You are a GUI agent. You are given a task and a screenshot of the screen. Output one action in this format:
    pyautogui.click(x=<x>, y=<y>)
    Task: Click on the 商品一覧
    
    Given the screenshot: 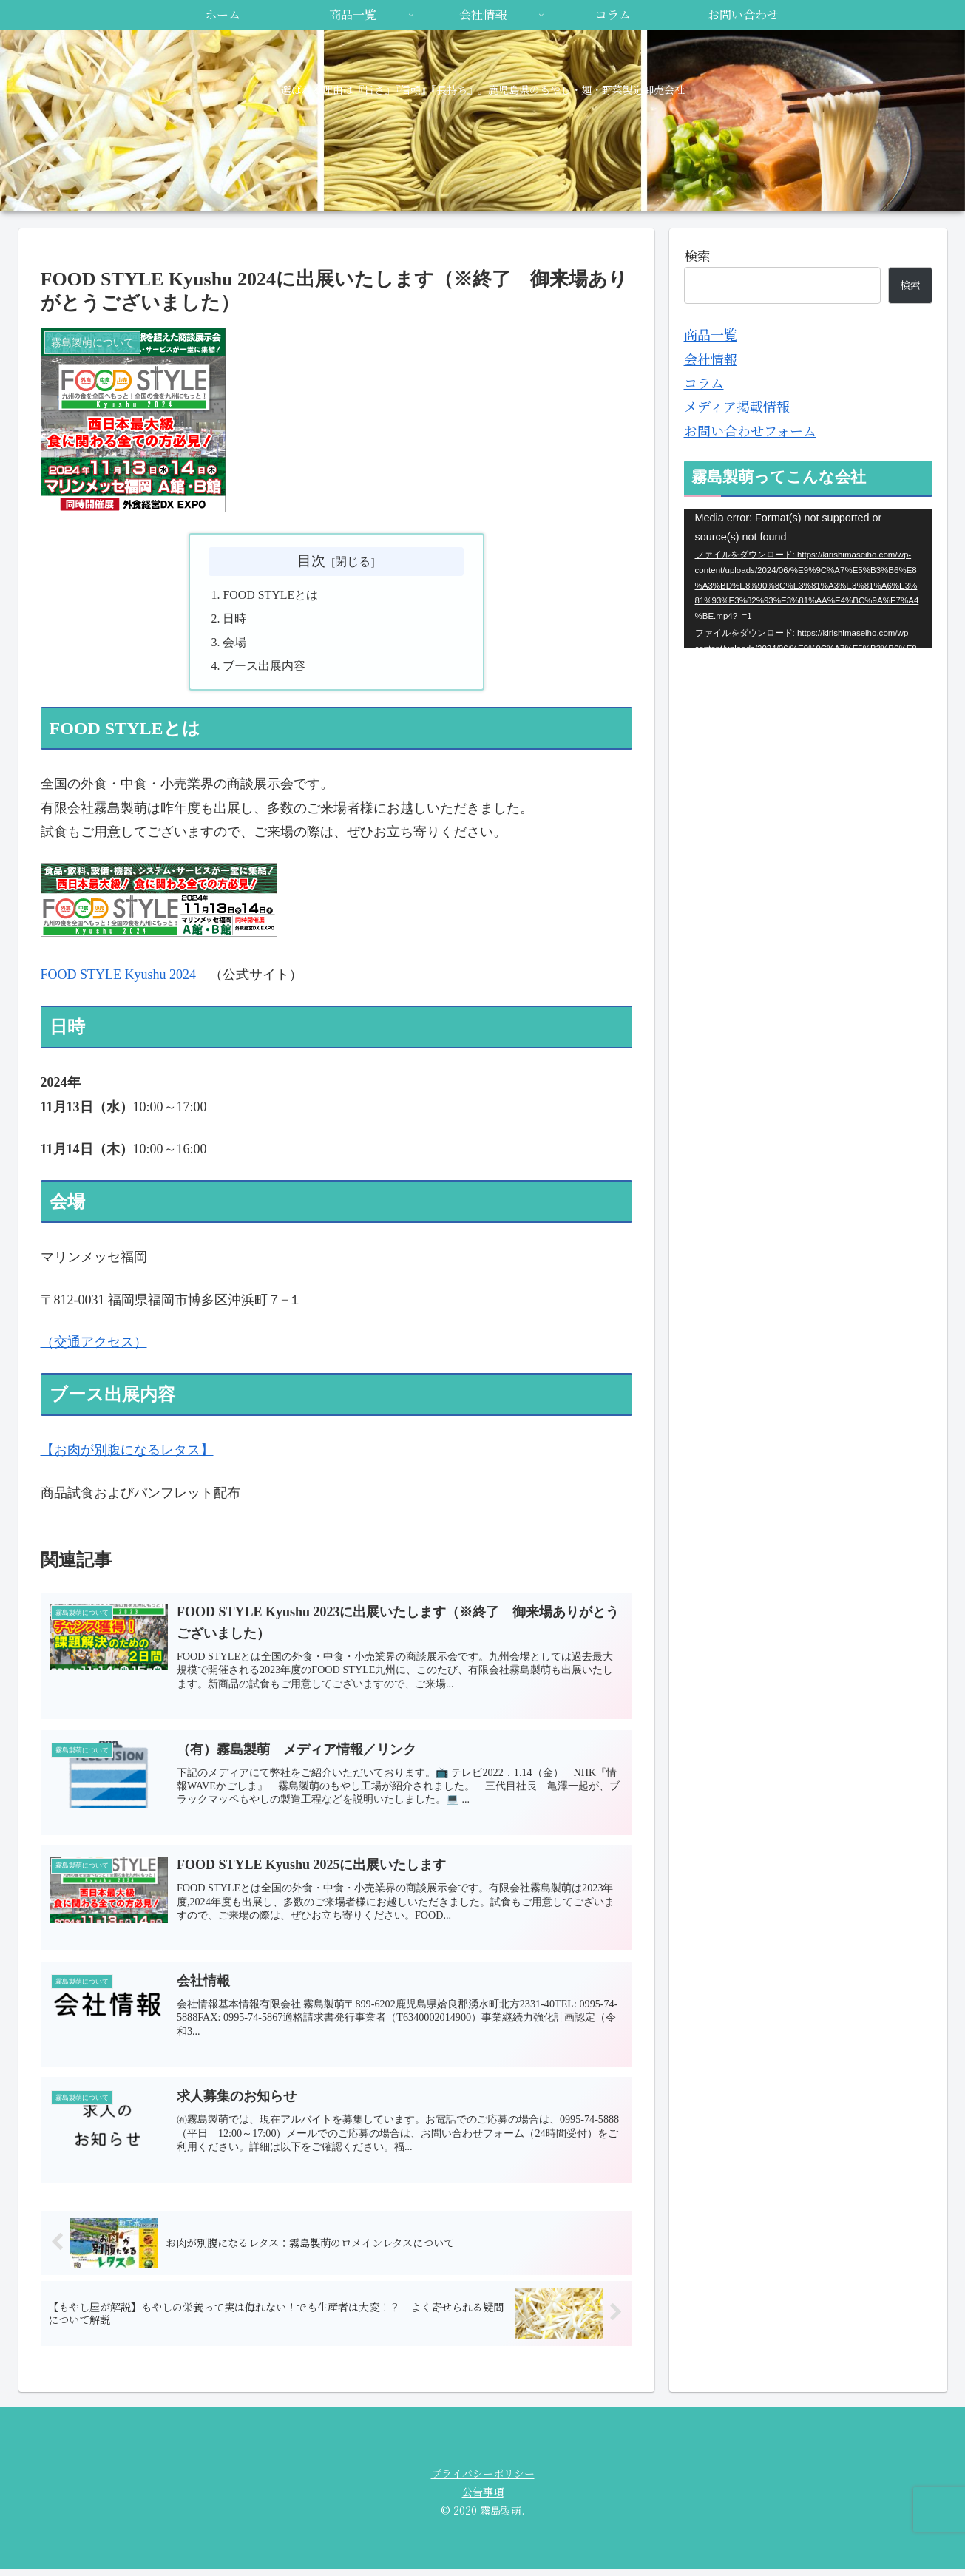 What is the action you would take?
    pyautogui.click(x=710, y=334)
    